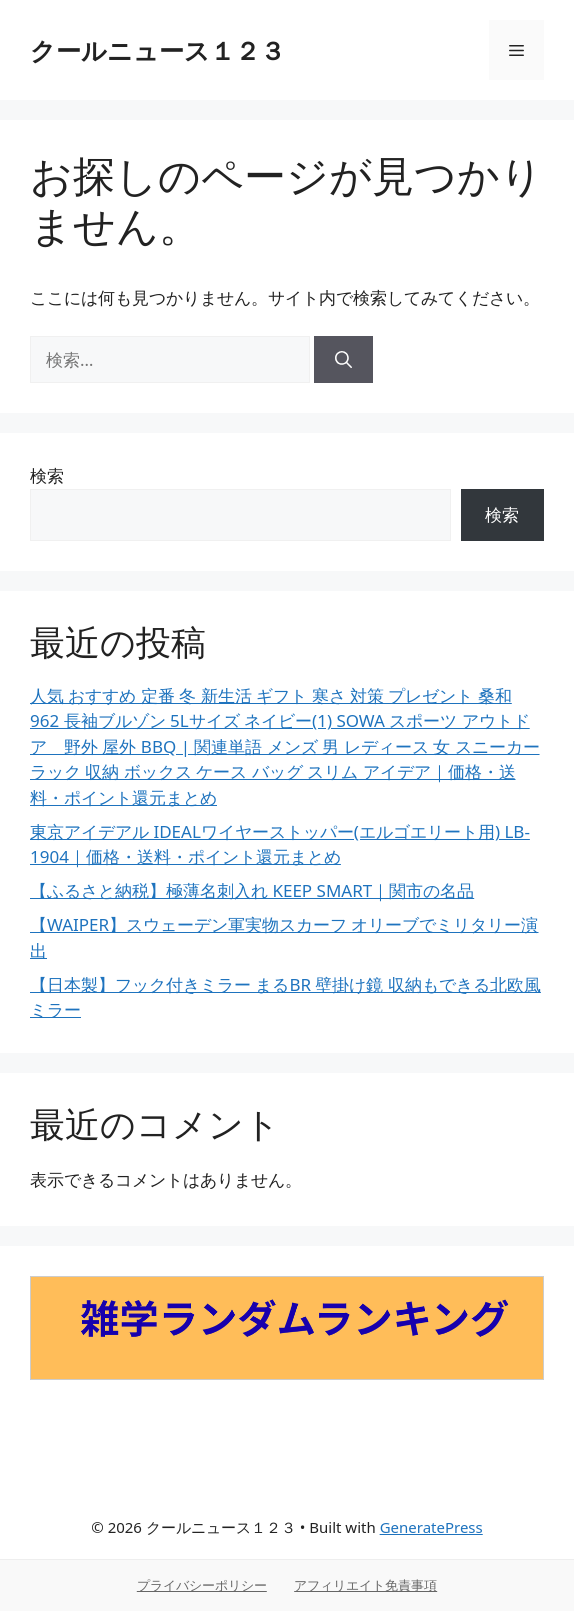 The width and height of the screenshot is (574, 1611). What do you see at coordinates (365, 1585) in the screenshot?
I see `アフィリエイト免責事項` at bounding box center [365, 1585].